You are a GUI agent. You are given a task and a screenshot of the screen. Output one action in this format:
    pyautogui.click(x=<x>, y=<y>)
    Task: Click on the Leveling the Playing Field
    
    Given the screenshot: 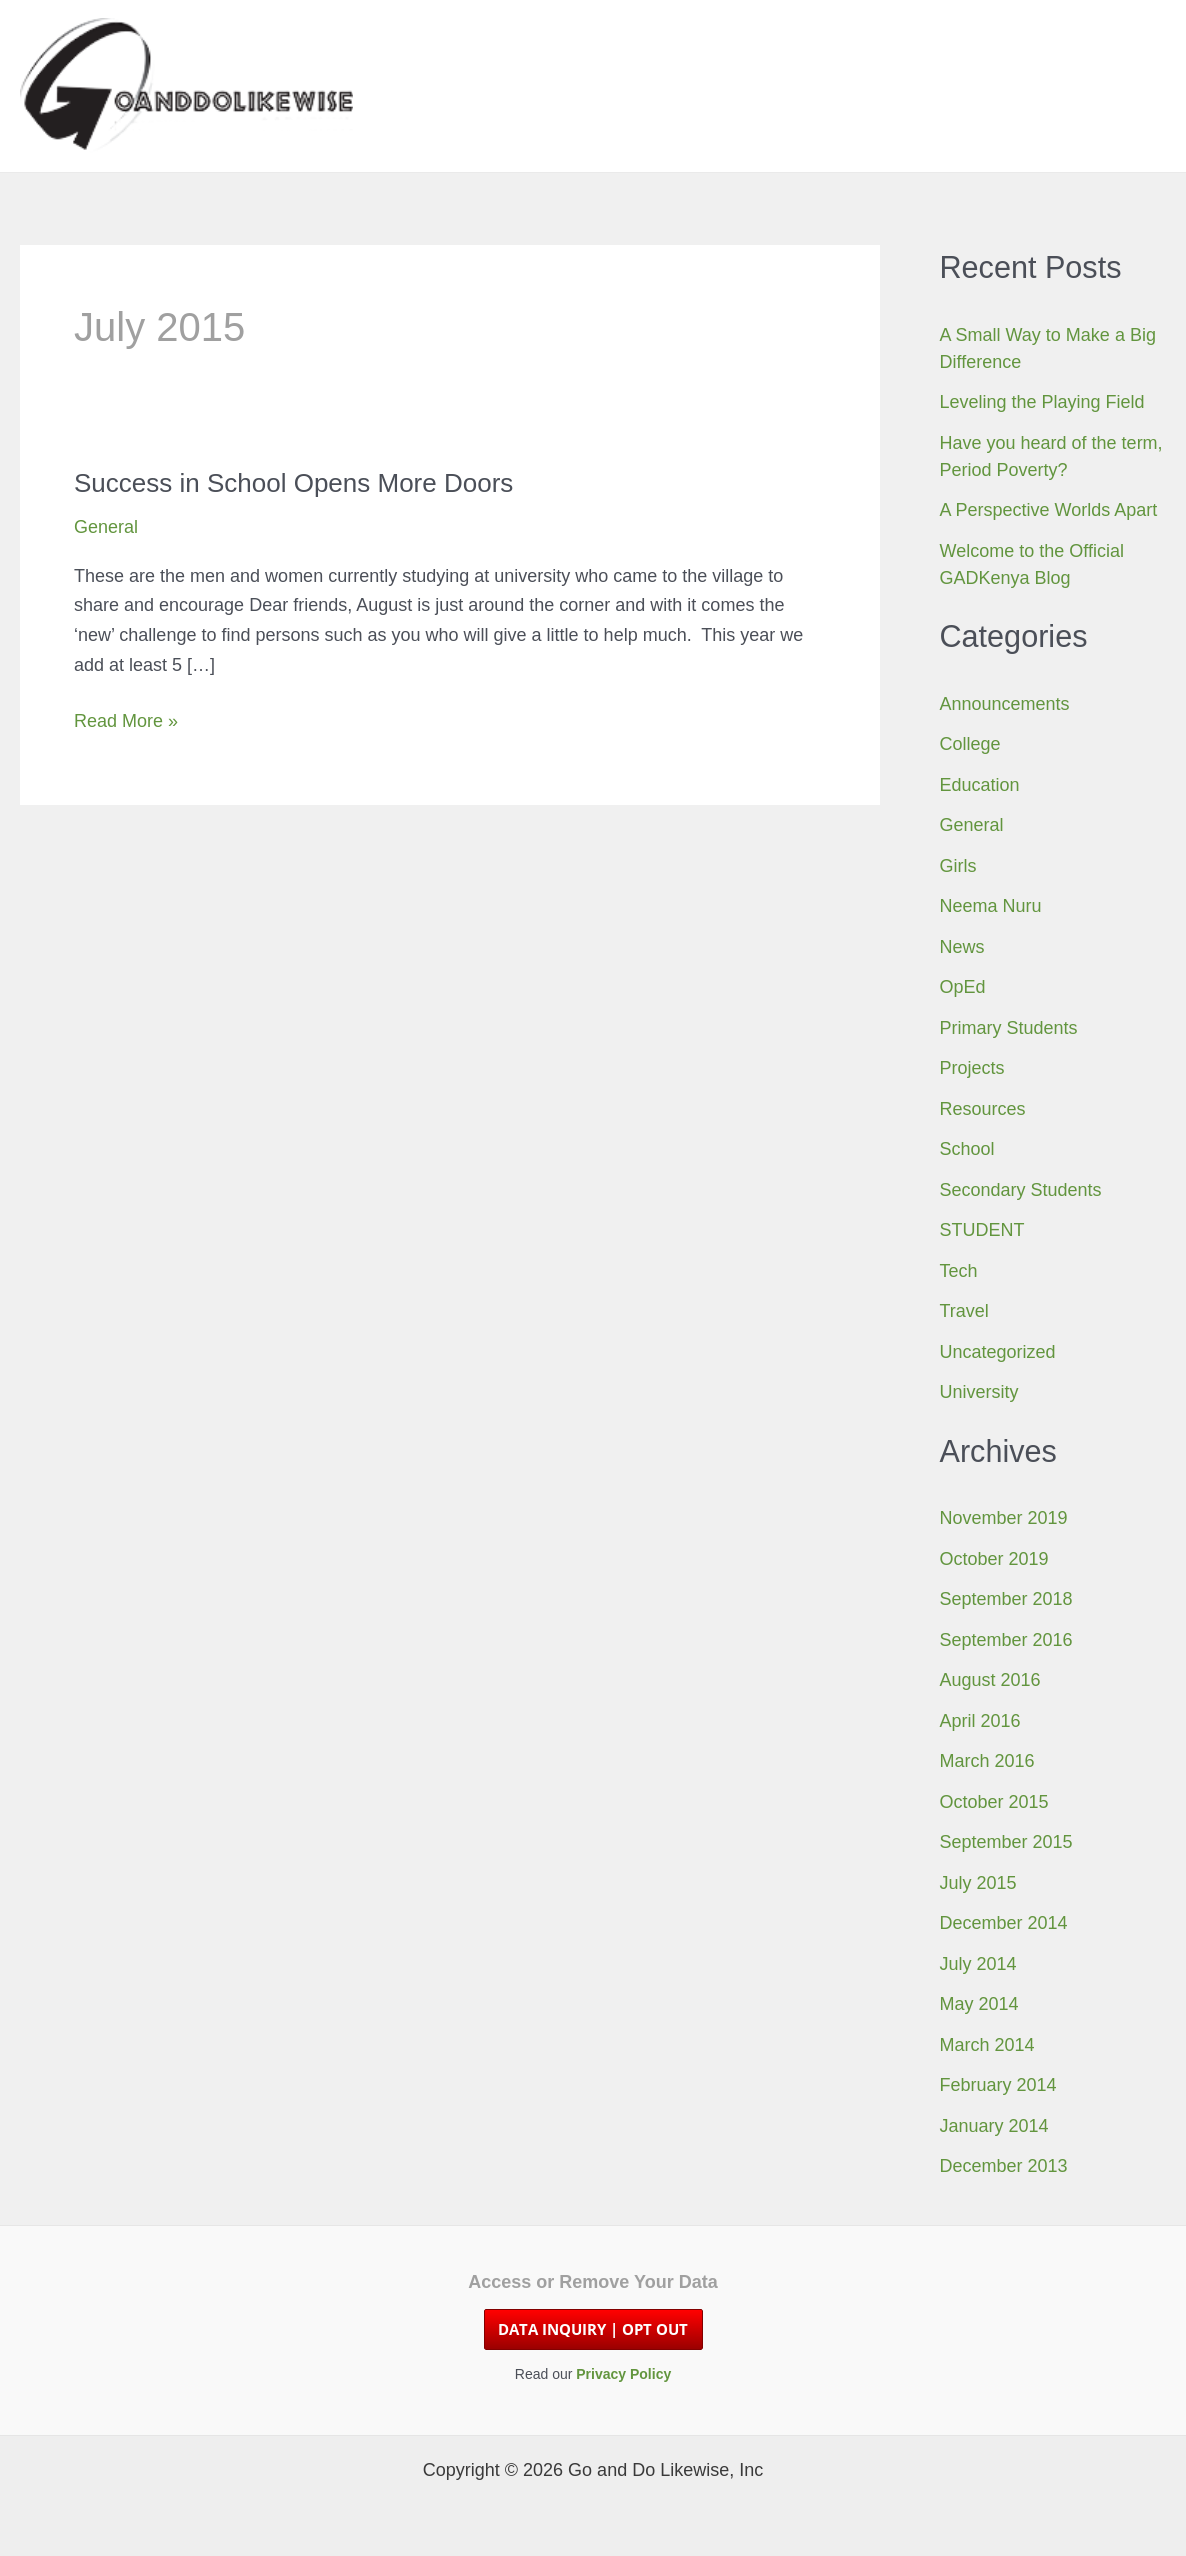 What is the action you would take?
    pyautogui.click(x=1042, y=402)
    